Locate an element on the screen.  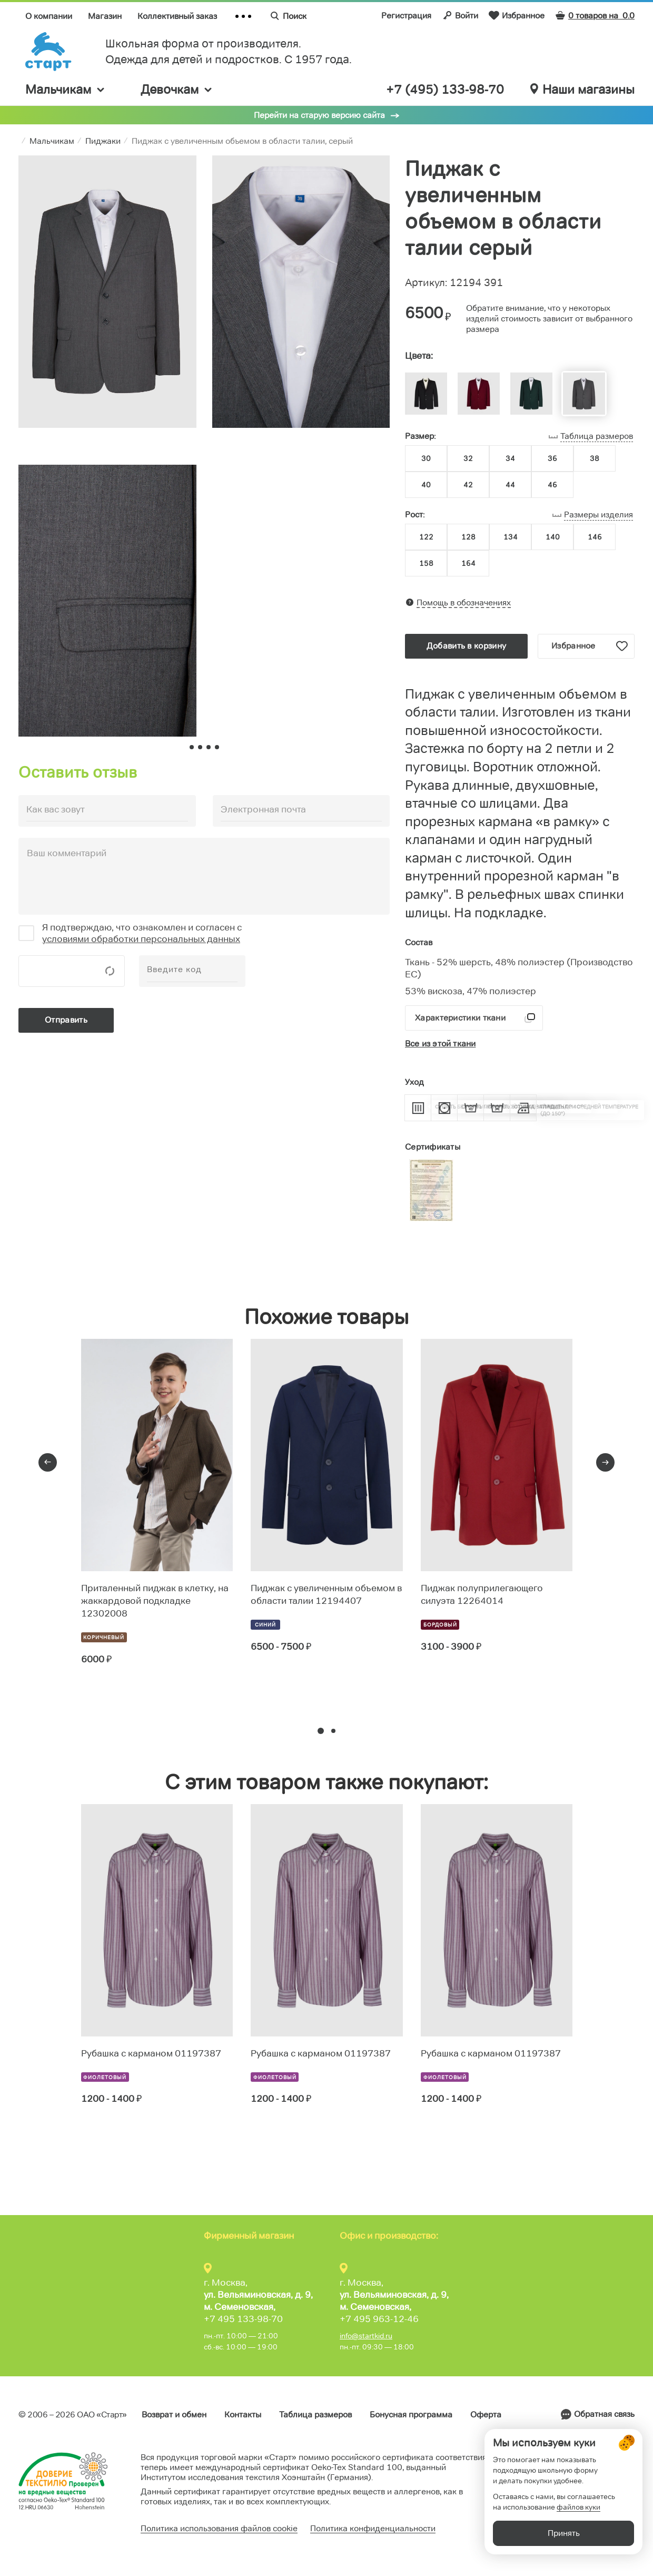
0 товаров на is located at coordinates (595, 15).